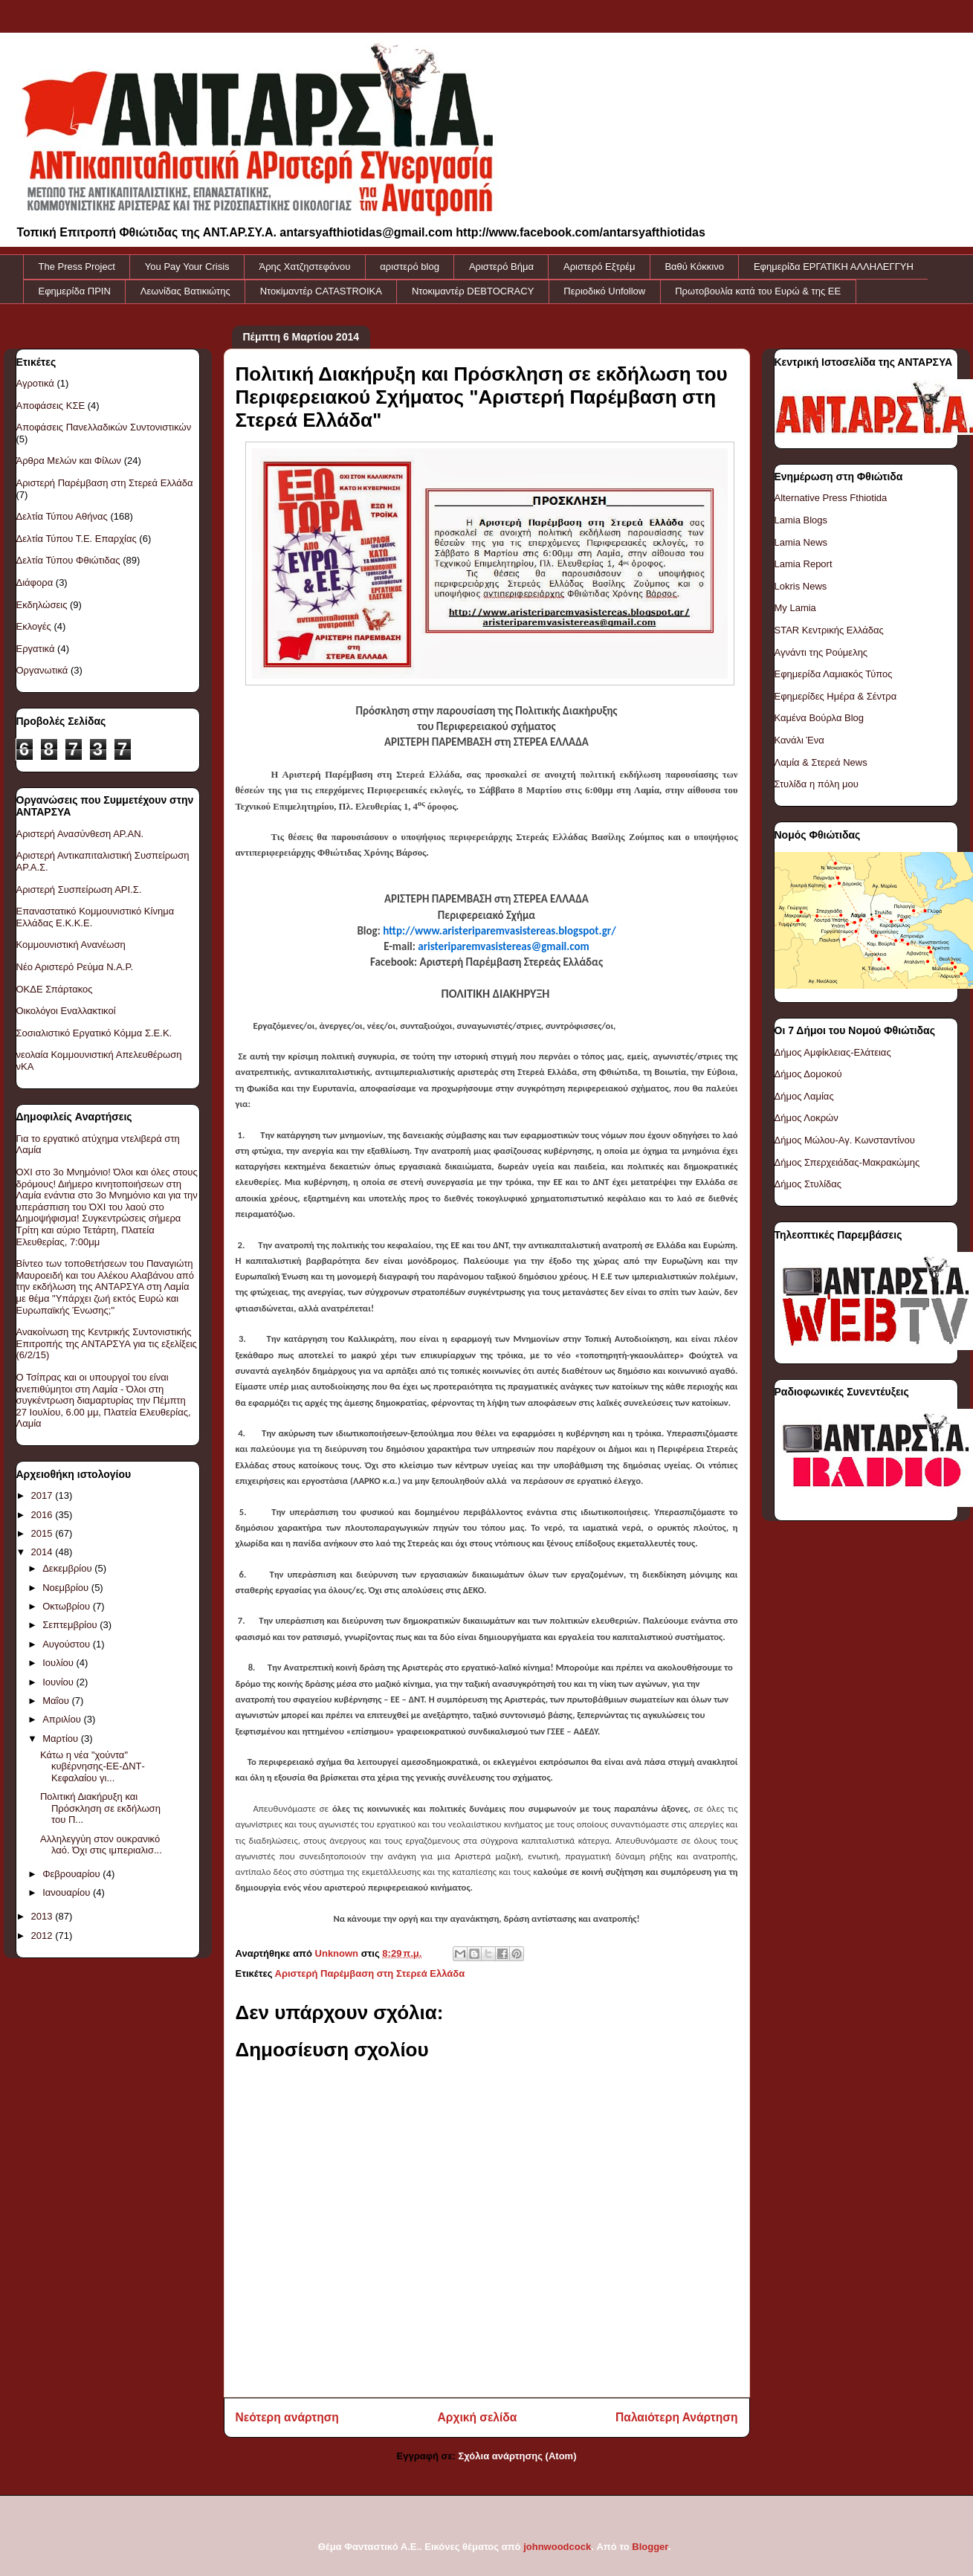 This screenshot has height=2576, width=973. I want to click on Δήμος Δομοκού, so click(808, 1073).